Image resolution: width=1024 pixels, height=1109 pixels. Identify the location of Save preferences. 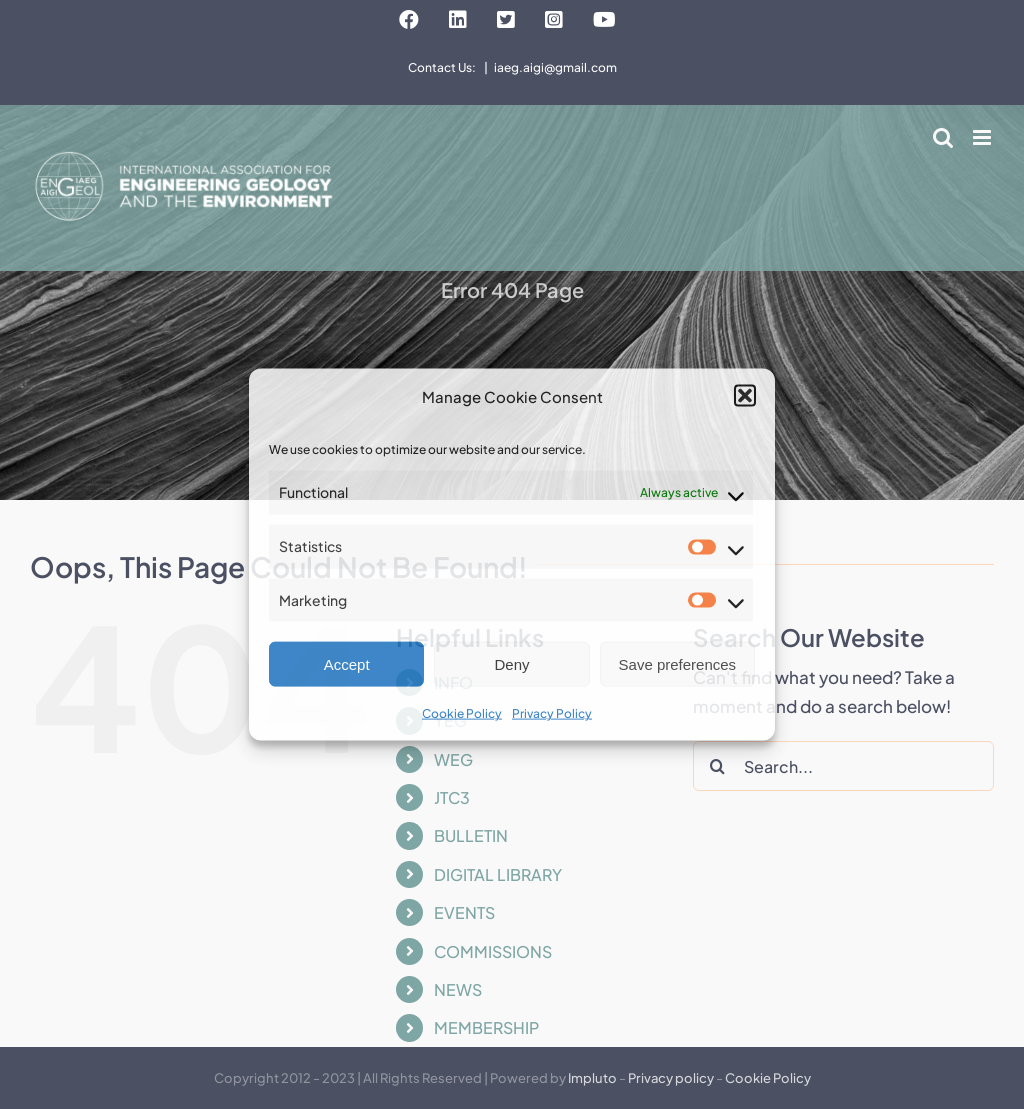
(678, 664).